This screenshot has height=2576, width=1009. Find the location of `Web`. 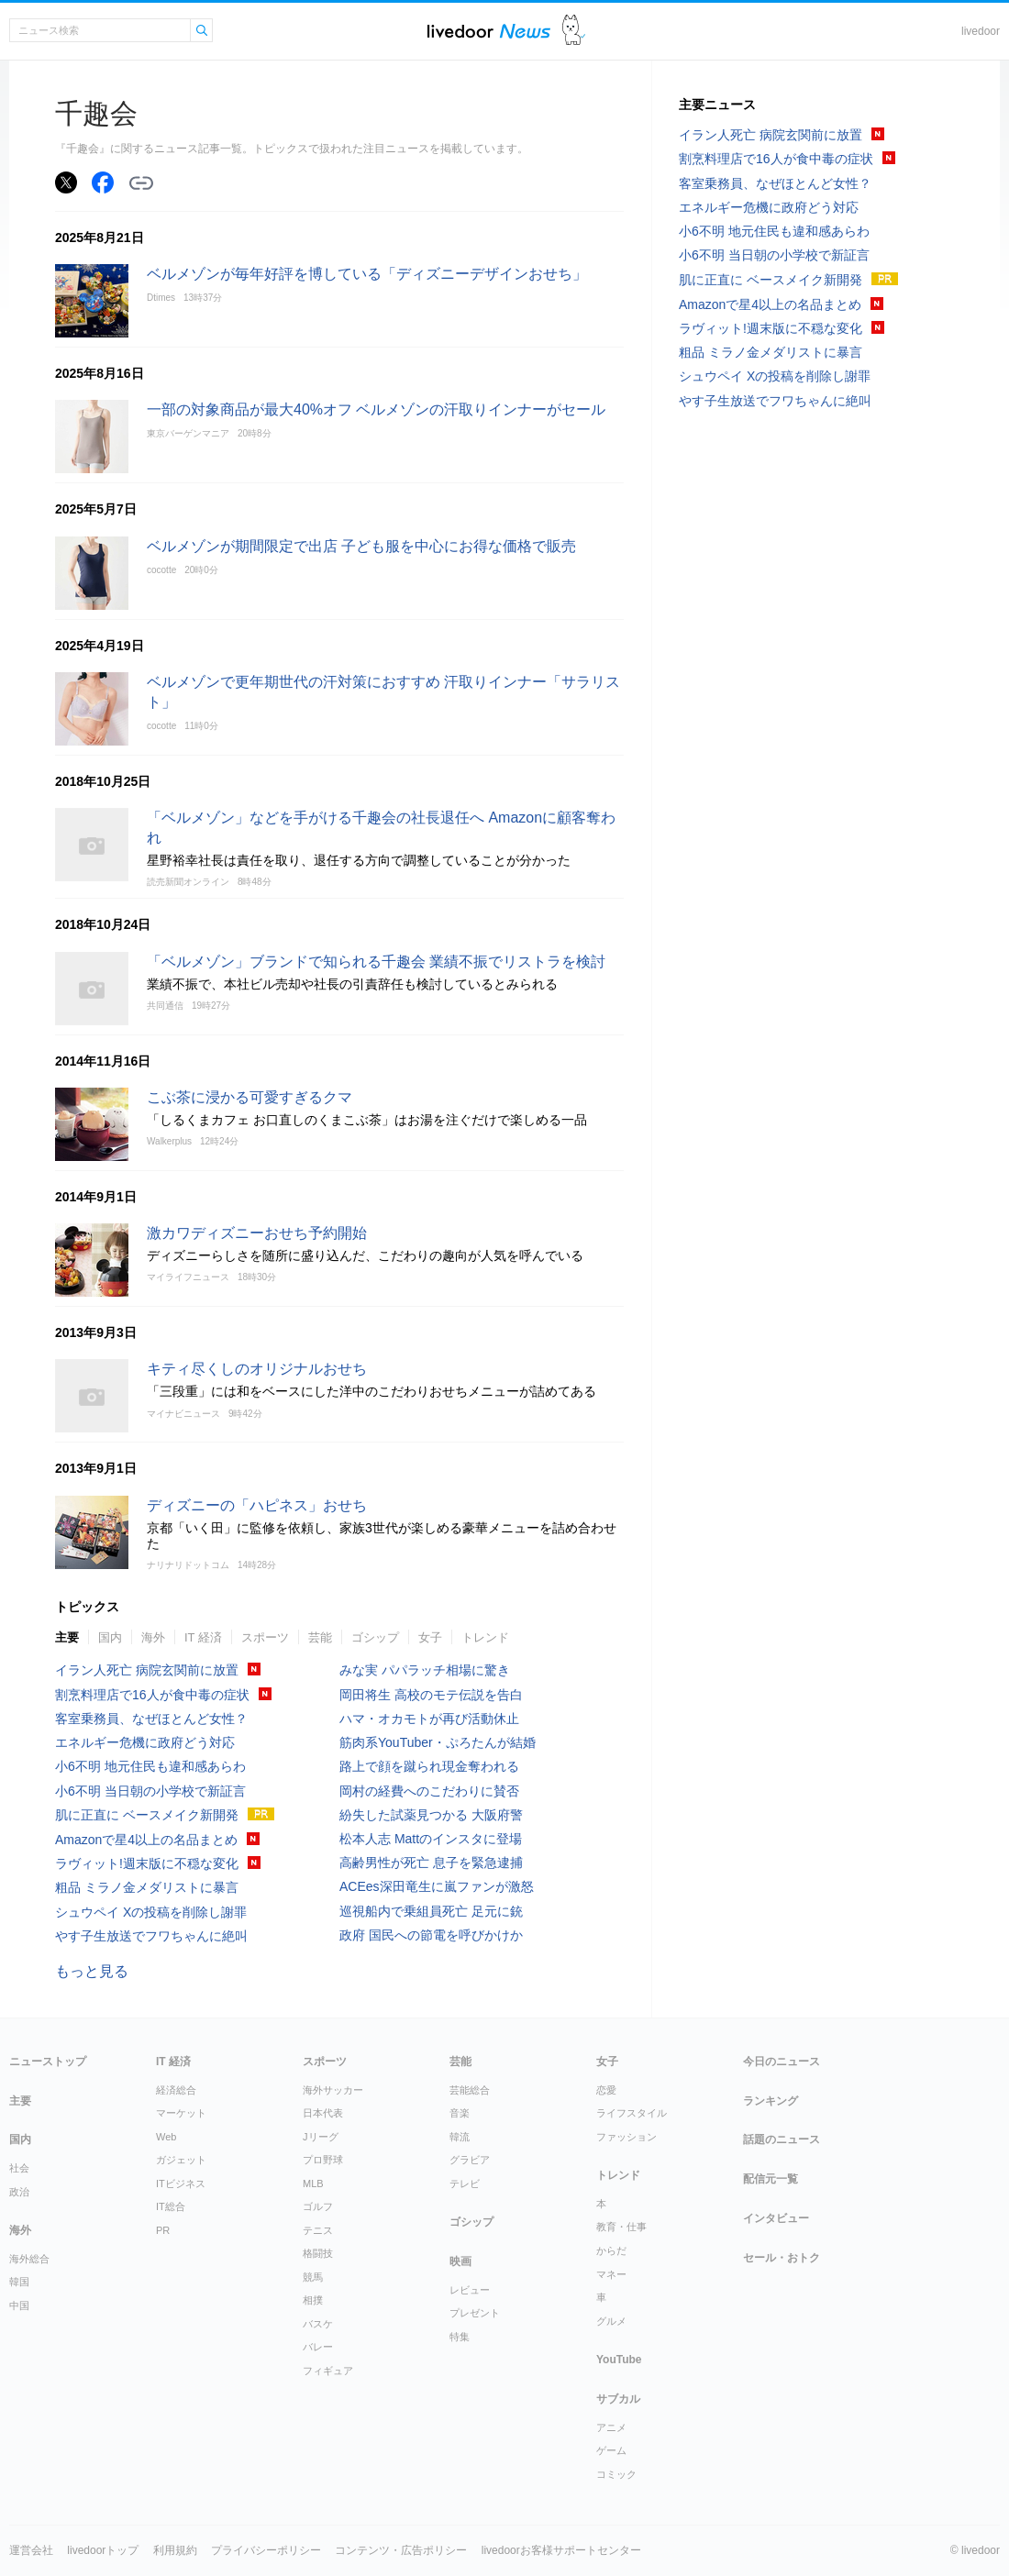

Web is located at coordinates (166, 2136).